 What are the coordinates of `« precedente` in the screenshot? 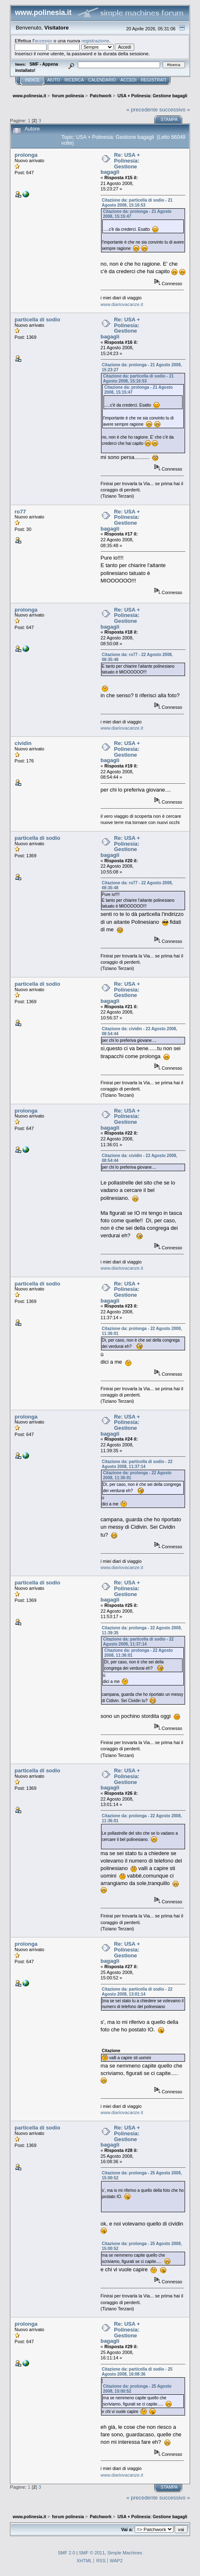 It's located at (142, 109).